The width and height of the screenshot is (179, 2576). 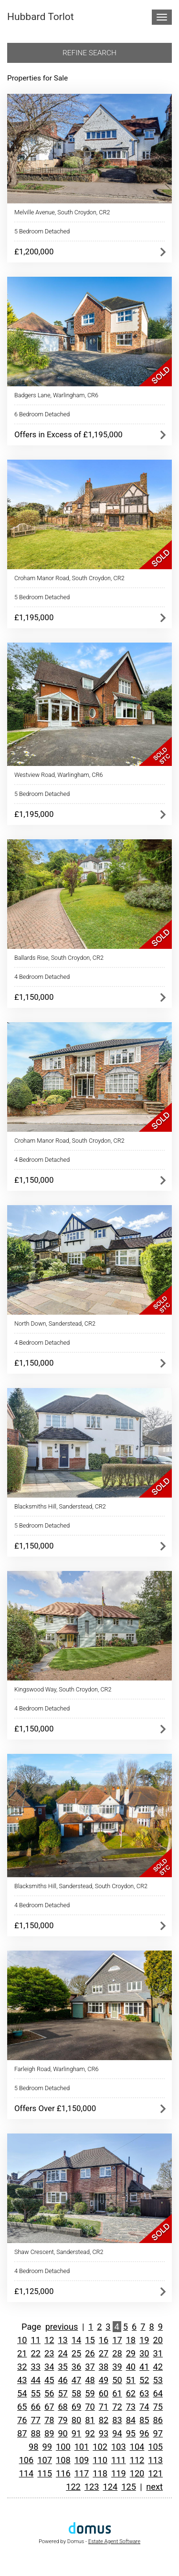 I want to click on 41, so click(x=144, y=2367).